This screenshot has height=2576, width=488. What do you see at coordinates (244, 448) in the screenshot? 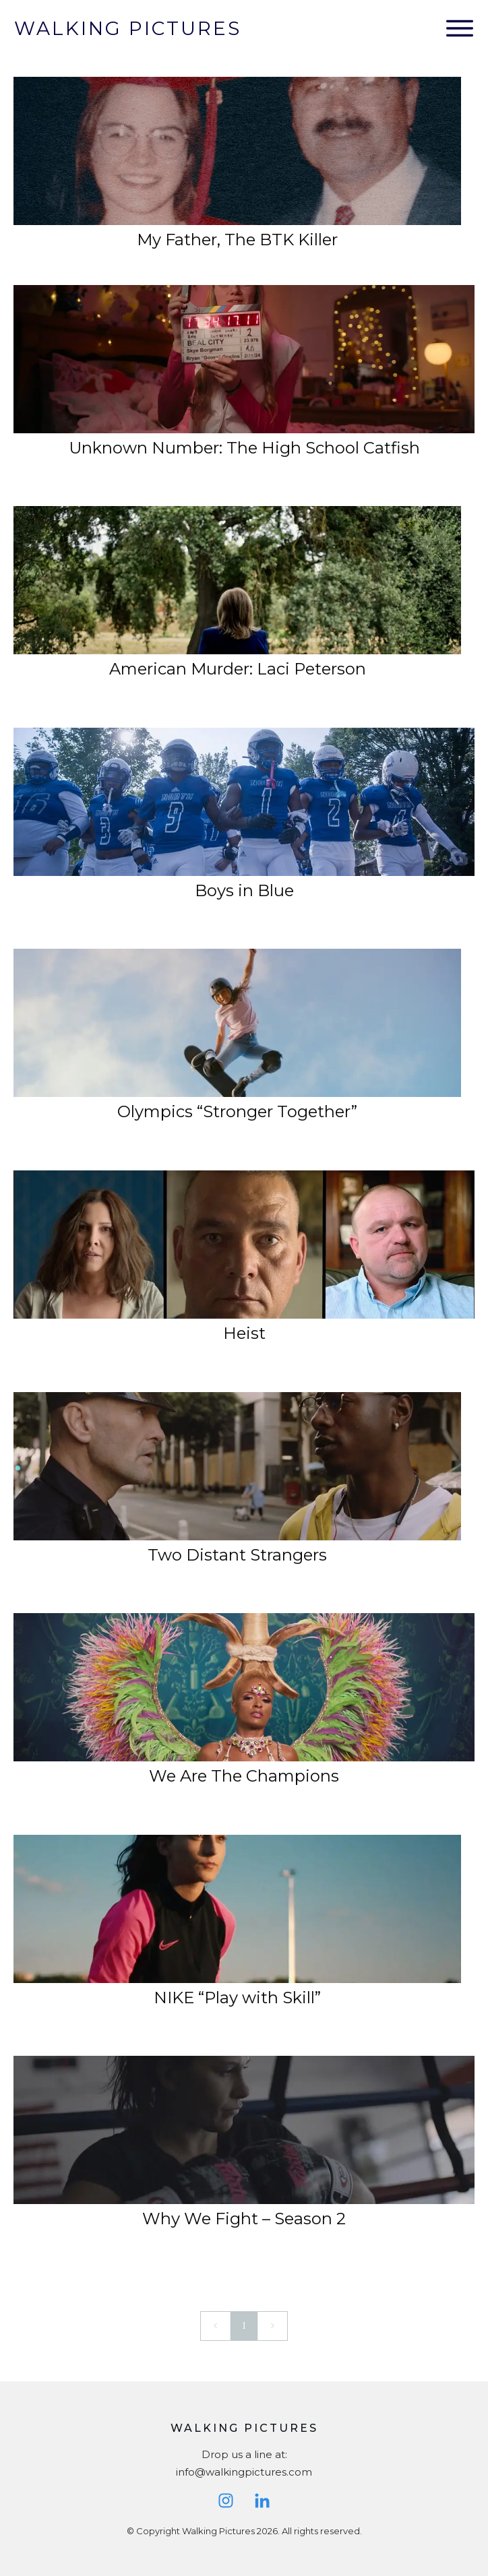
I see `Unknown Number: The High School Catfish` at bounding box center [244, 448].